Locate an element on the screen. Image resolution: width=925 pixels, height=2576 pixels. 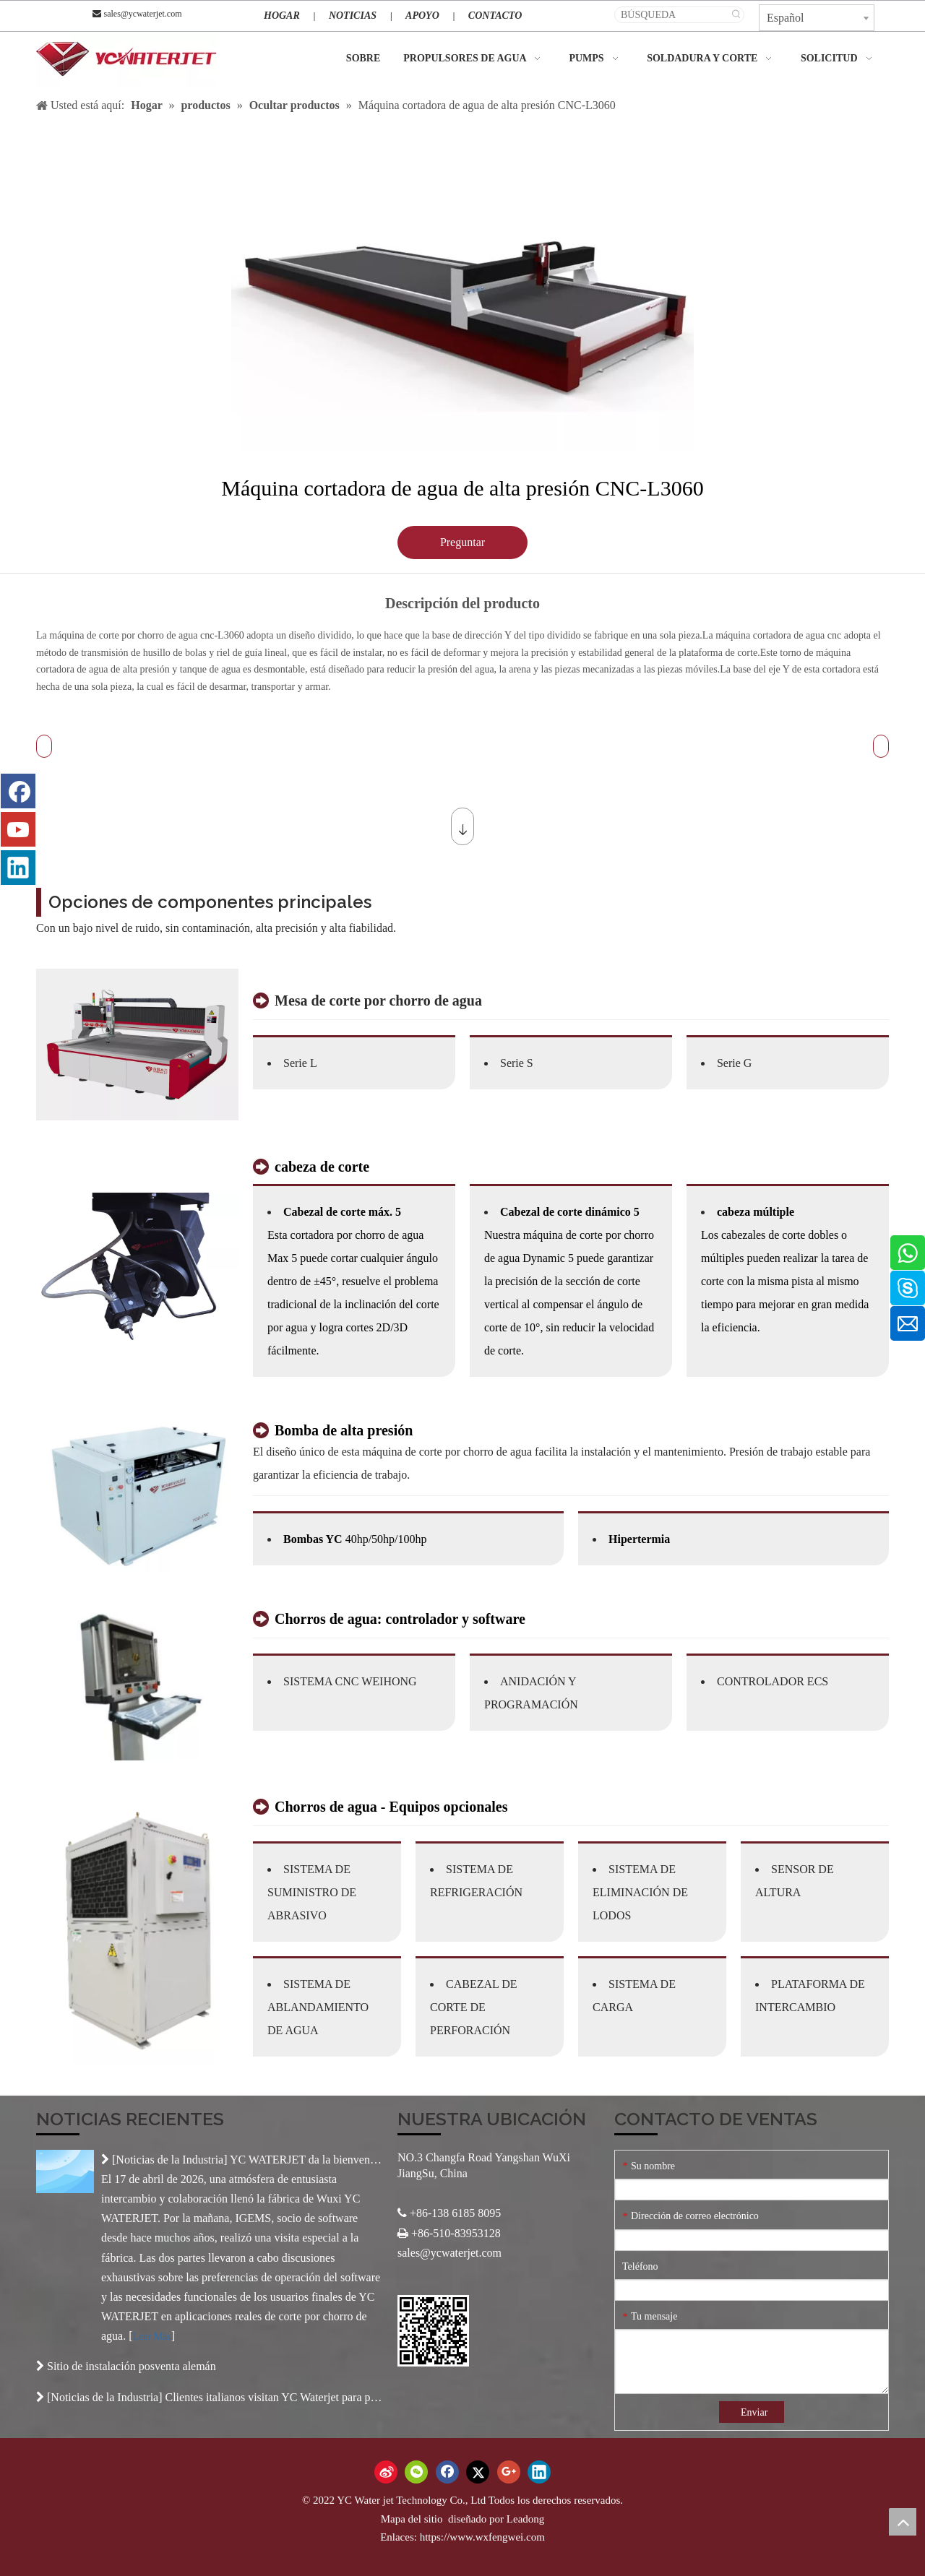
Leer Más is located at coordinates (152, 2336).